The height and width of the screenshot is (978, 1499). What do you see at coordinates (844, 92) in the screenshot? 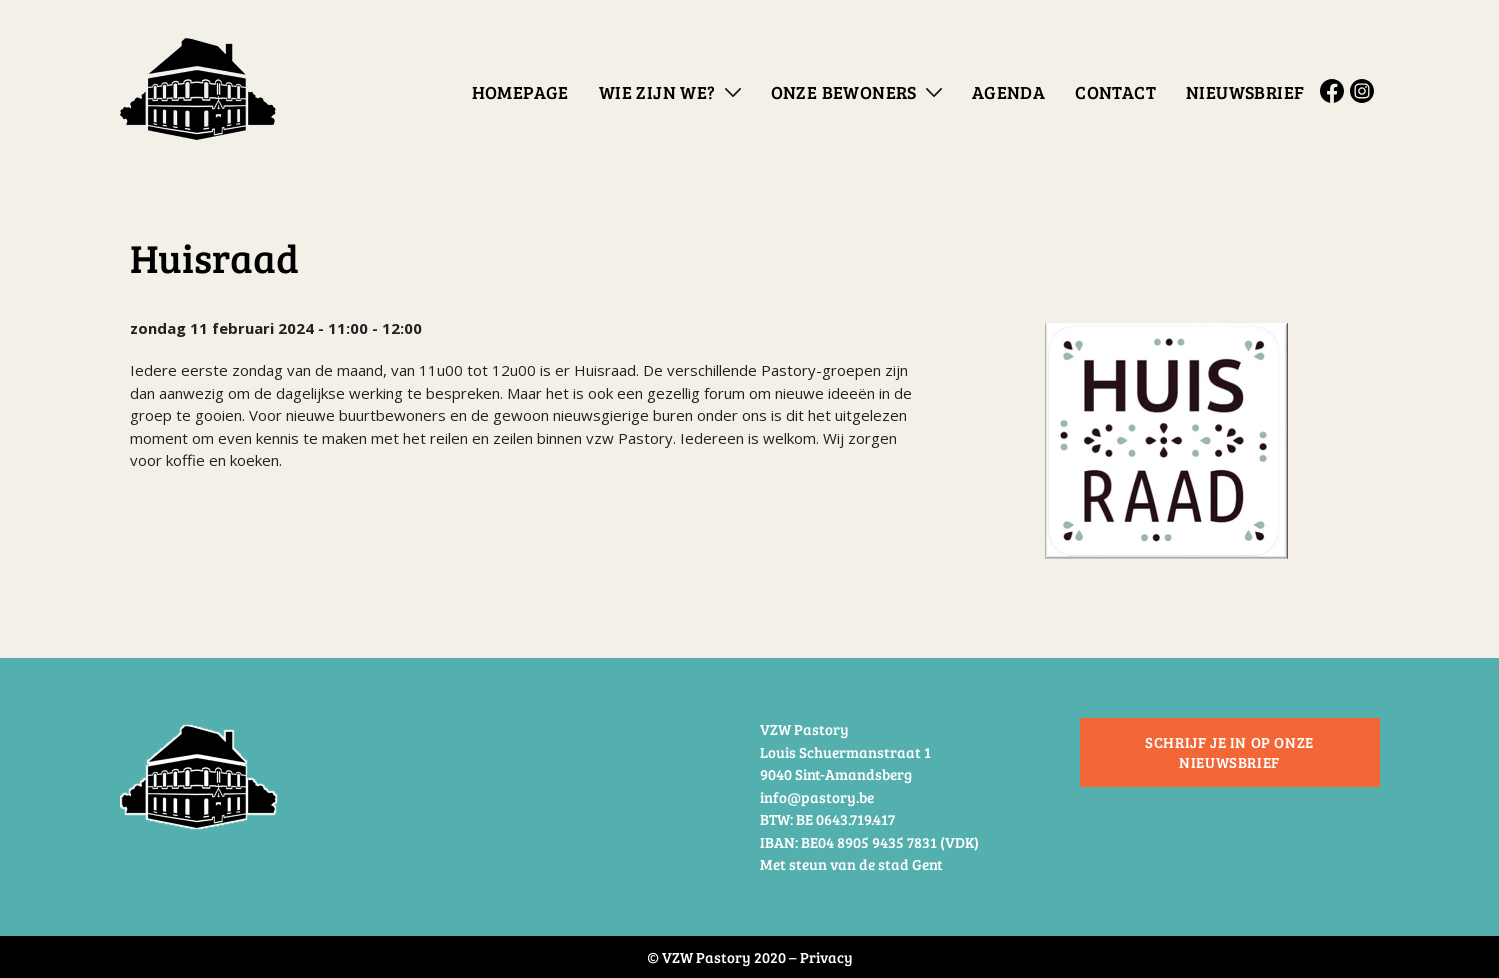
I see `Onze bewoners` at bounding box center [844, 92].